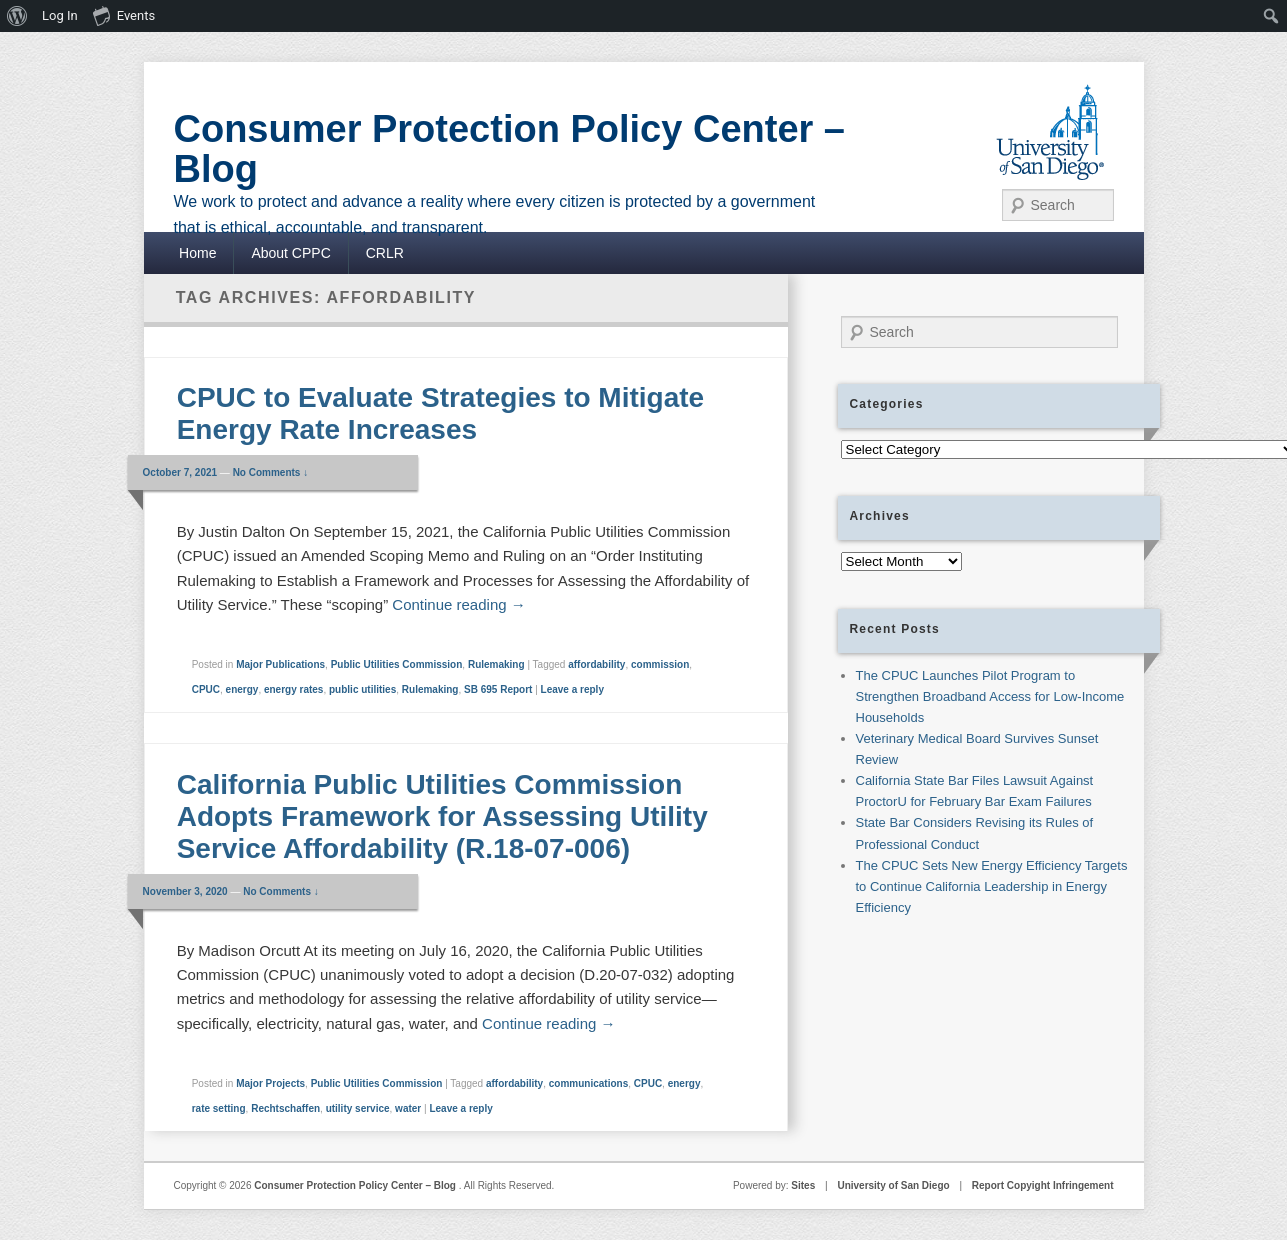 This screenshot has width=1287, height=1240. Describe the element at coordinates (17, 16) in the screenshot. I see `[menuitem]` at that location.